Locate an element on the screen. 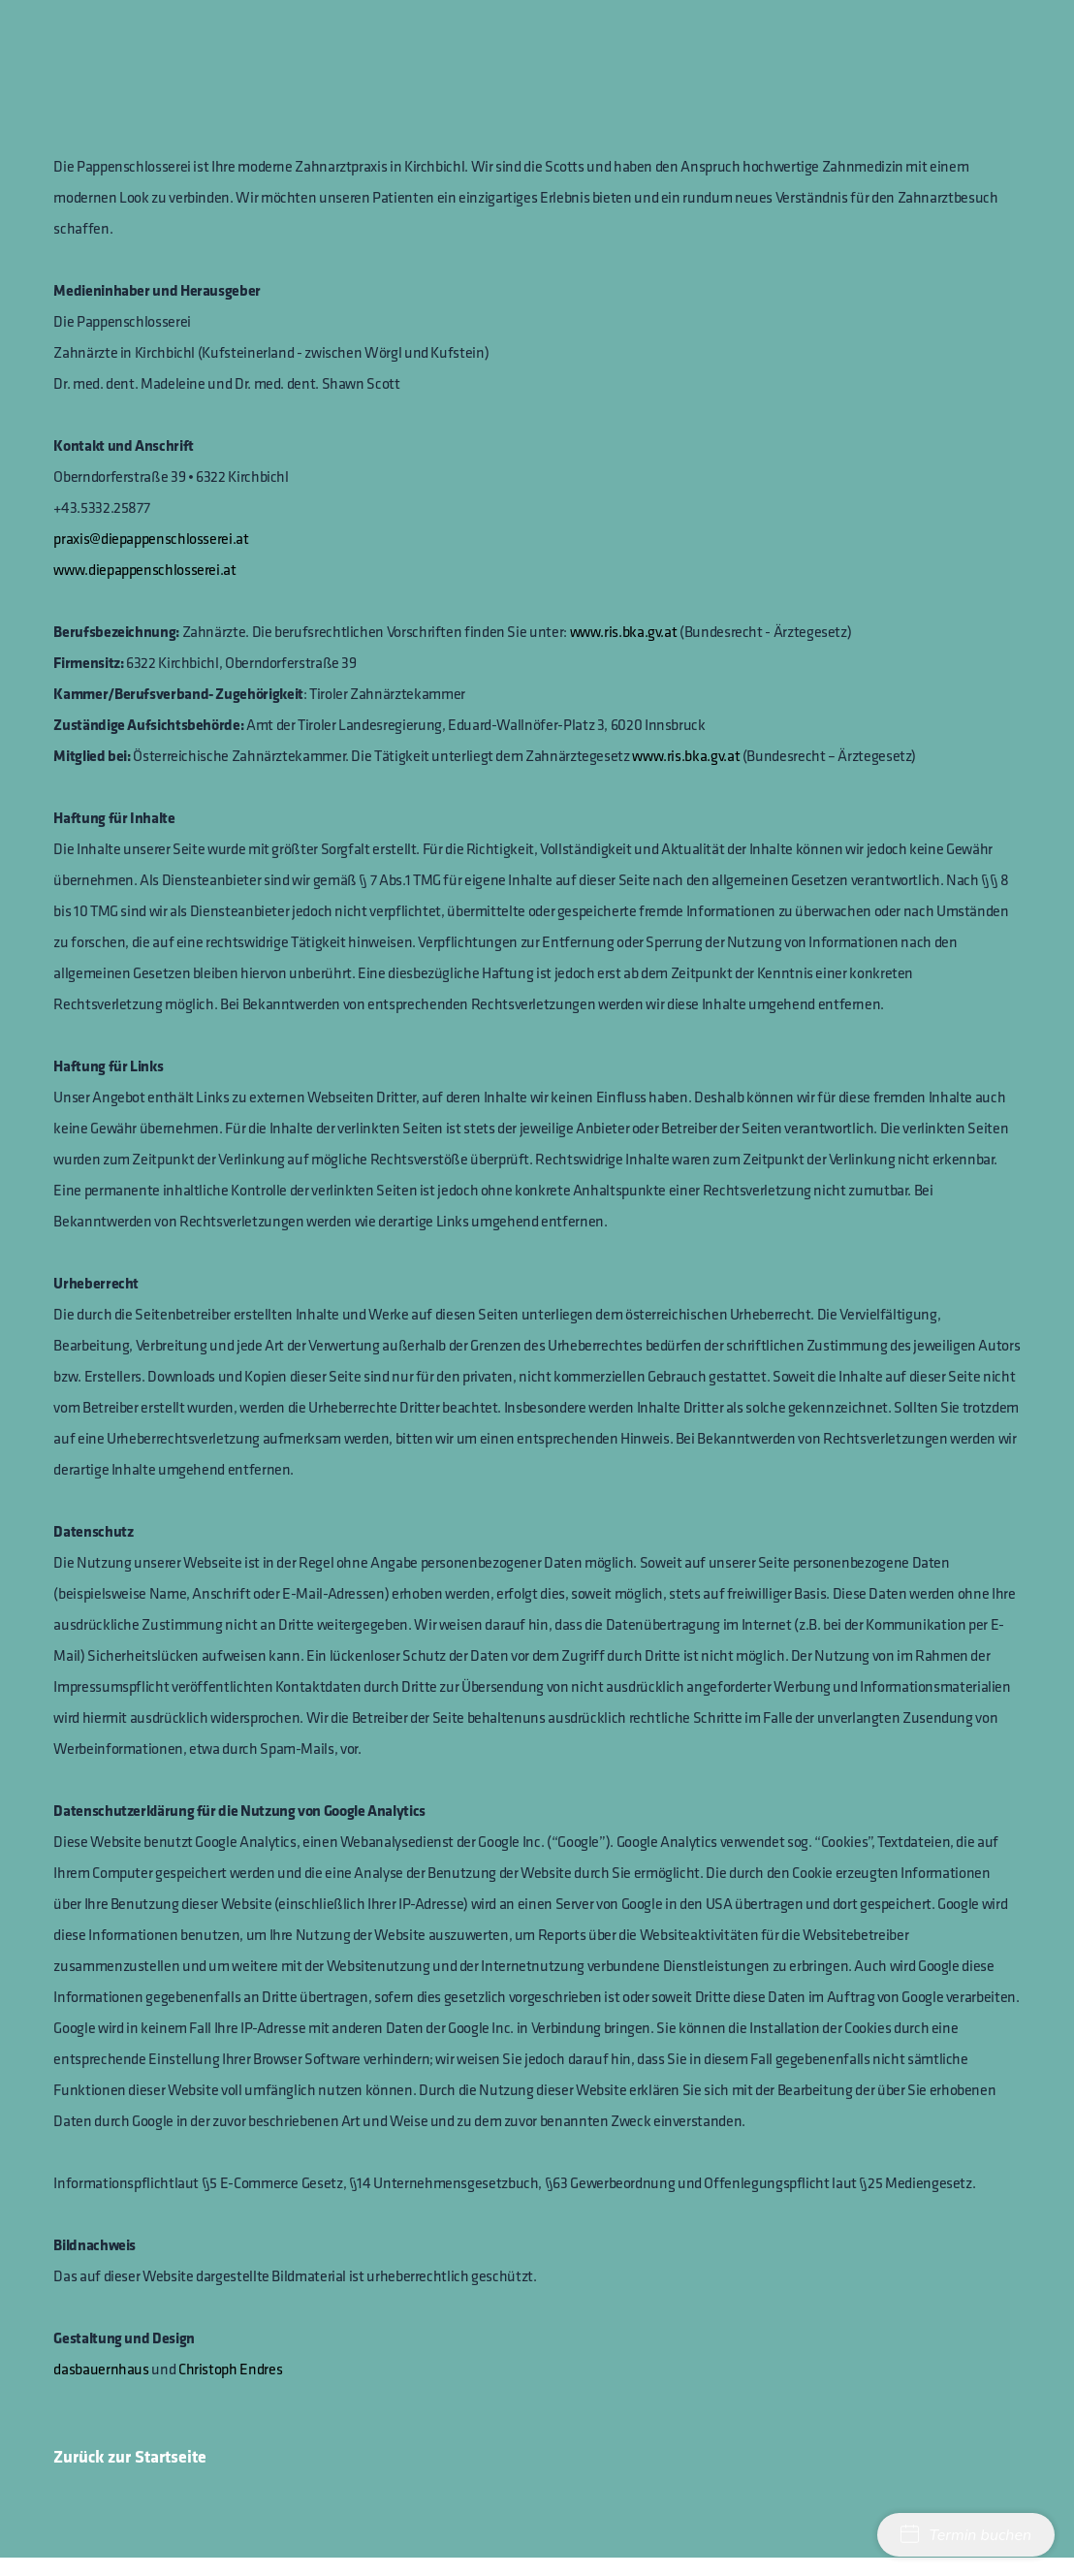  dasbauernhaus is located at coordinates (100, 2368).